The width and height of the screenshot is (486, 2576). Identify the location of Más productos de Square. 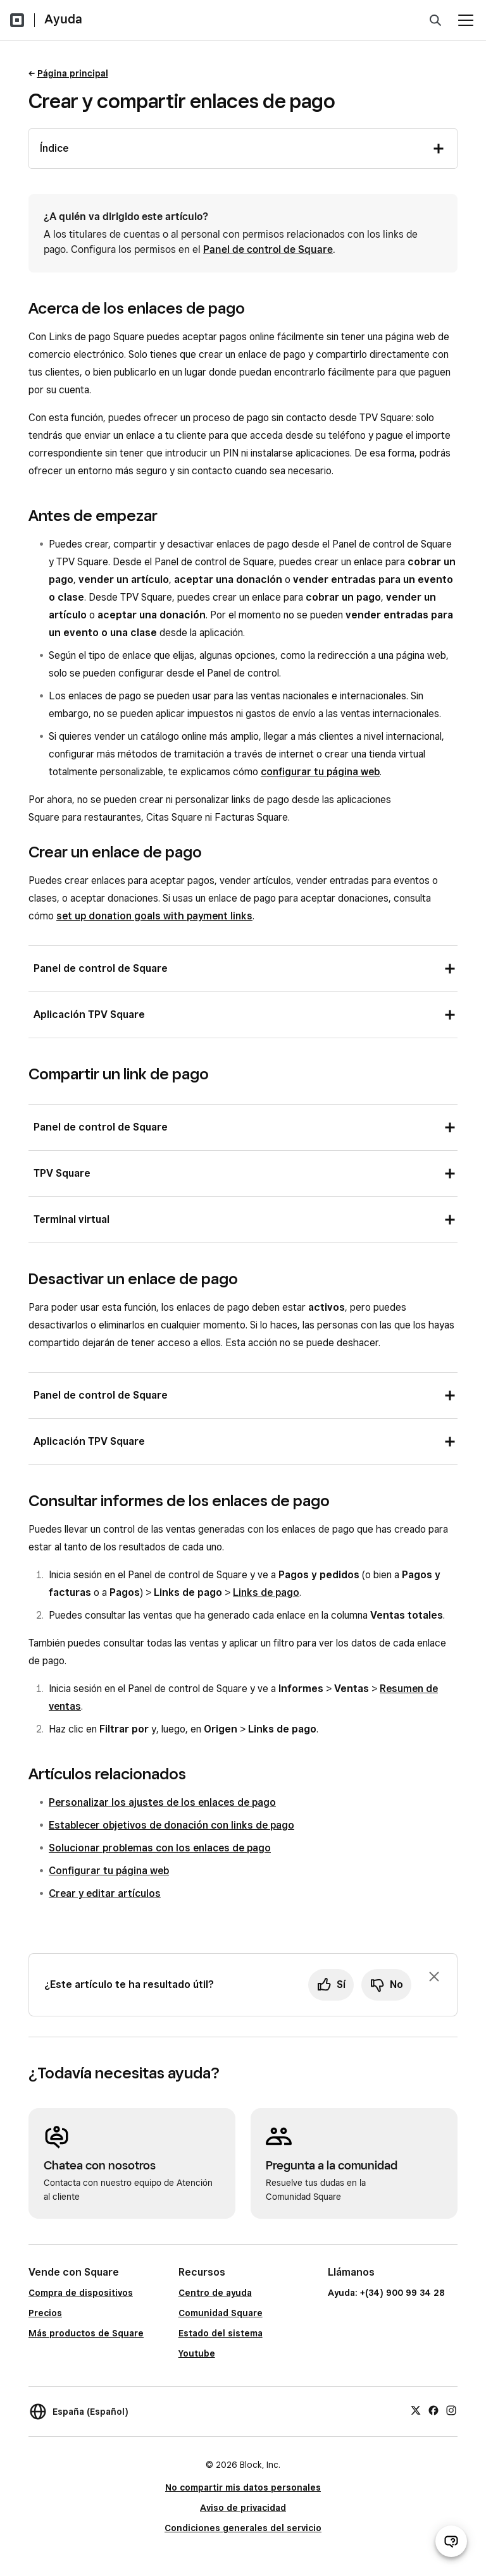
(86, 2333).